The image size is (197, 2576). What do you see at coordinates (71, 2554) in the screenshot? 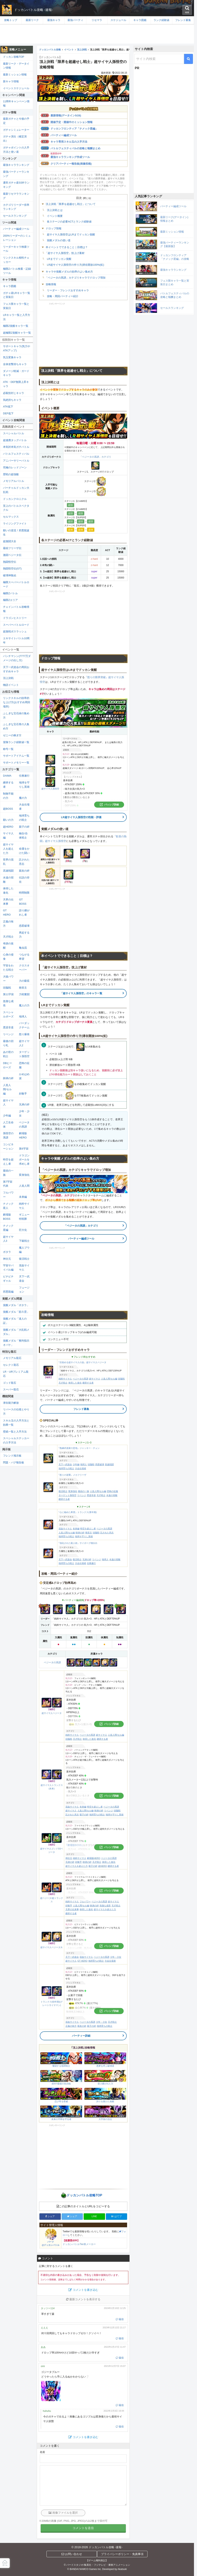
I see `お問い合わせ` at bounding box center [71, 2554].